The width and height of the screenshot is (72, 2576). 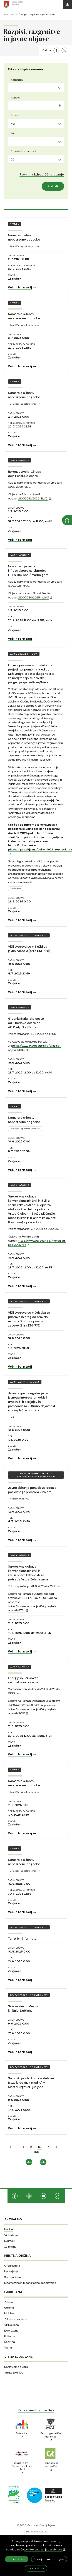 I want to click on Oznaka, so click(x=15, y=97).